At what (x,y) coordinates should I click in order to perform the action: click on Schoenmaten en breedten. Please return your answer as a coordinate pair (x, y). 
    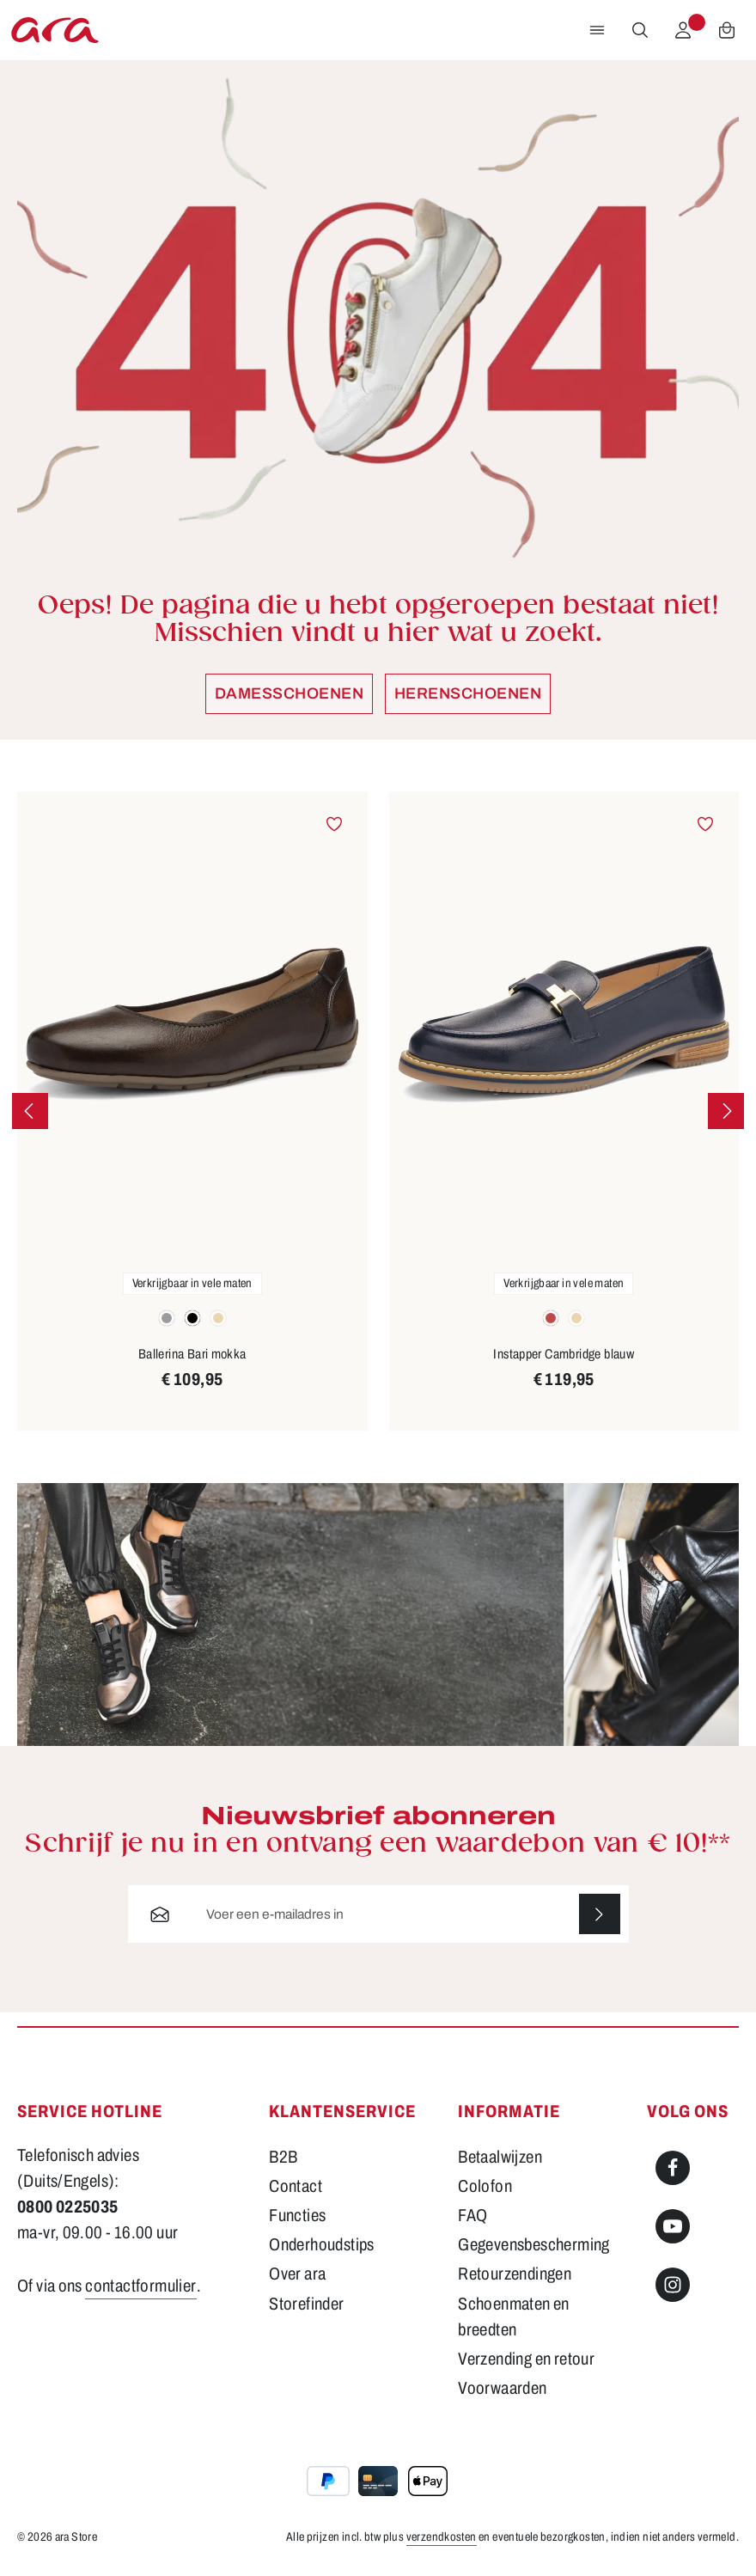
    Looking at the image, I should click on (513, 2316).